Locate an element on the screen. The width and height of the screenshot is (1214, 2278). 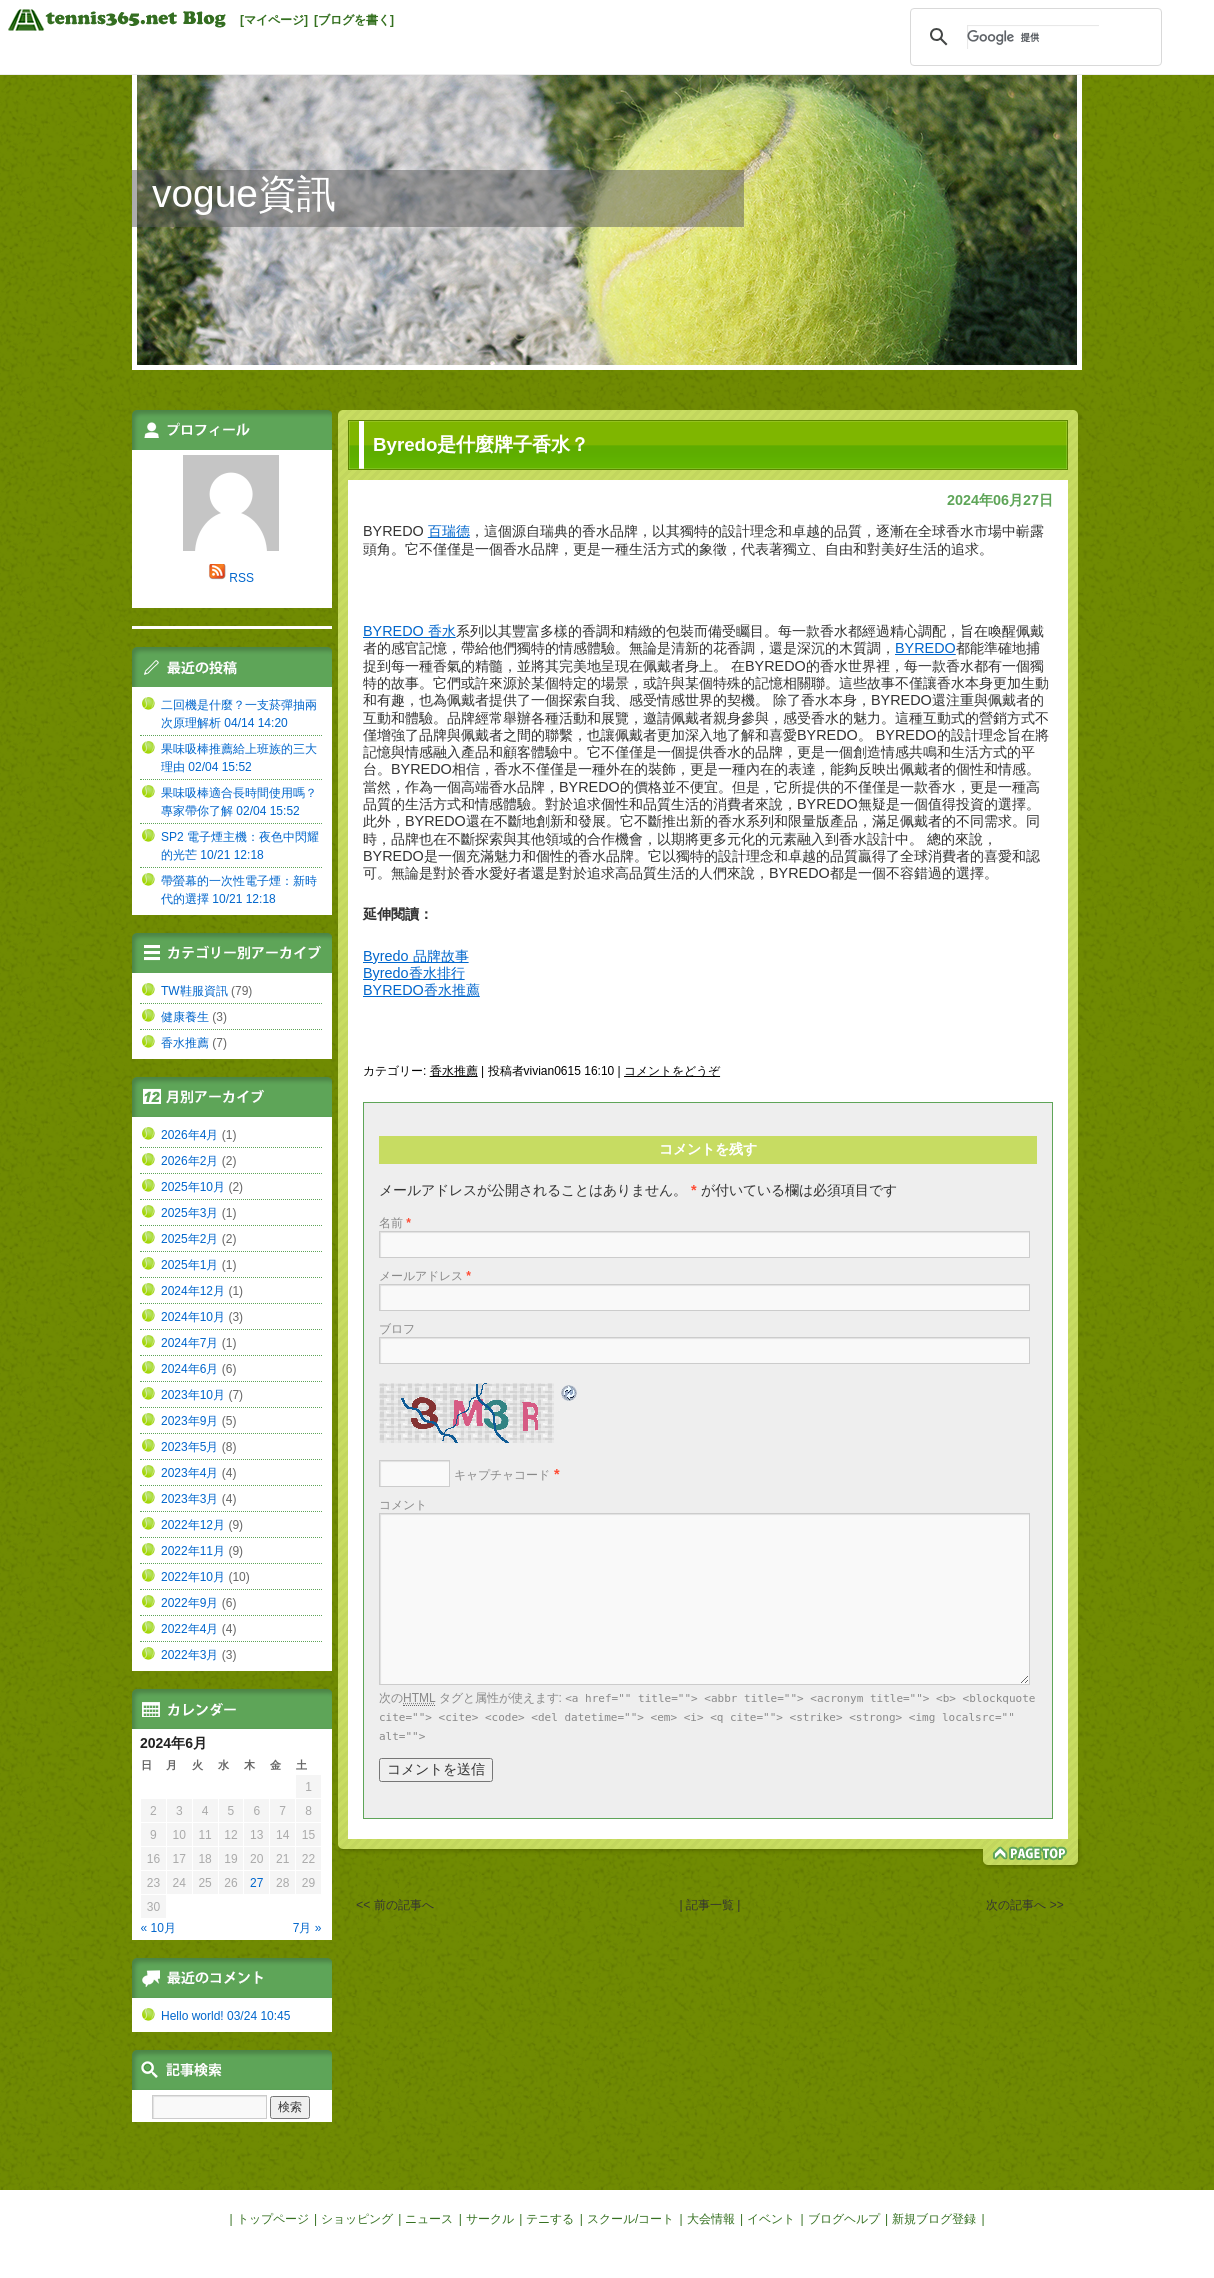
2023年4月 is located at coordinates (189, 1473).